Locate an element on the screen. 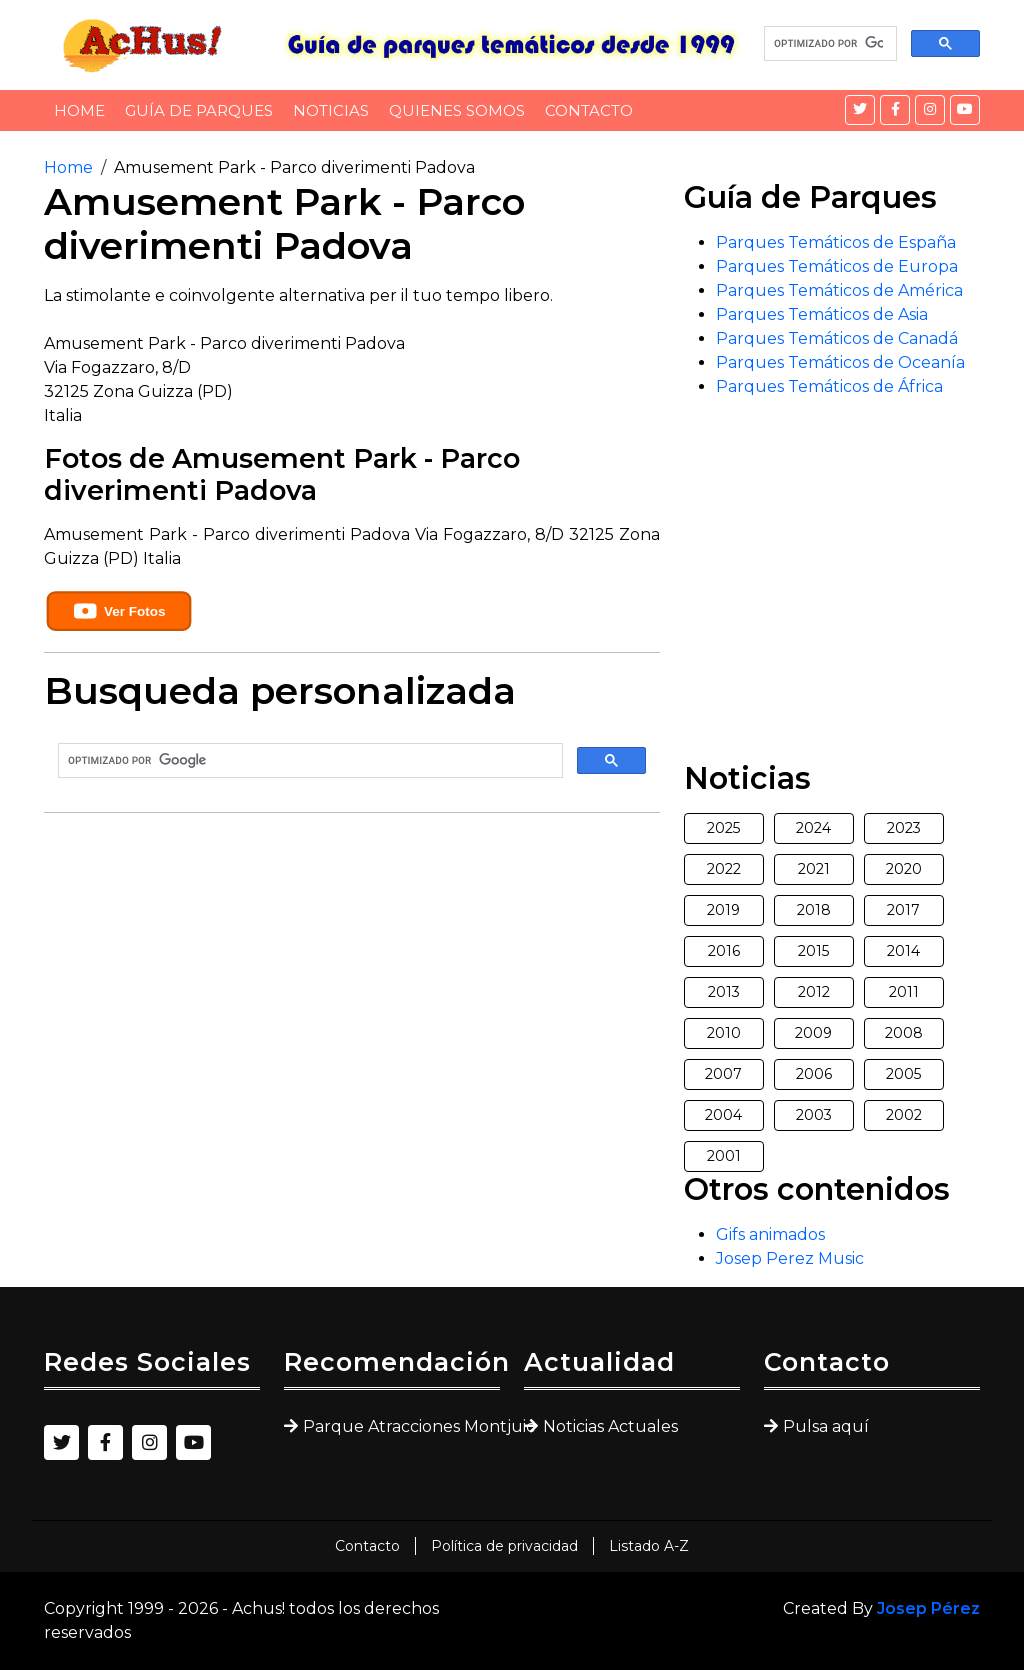  [buscar] is located at coordinates (828, 44).